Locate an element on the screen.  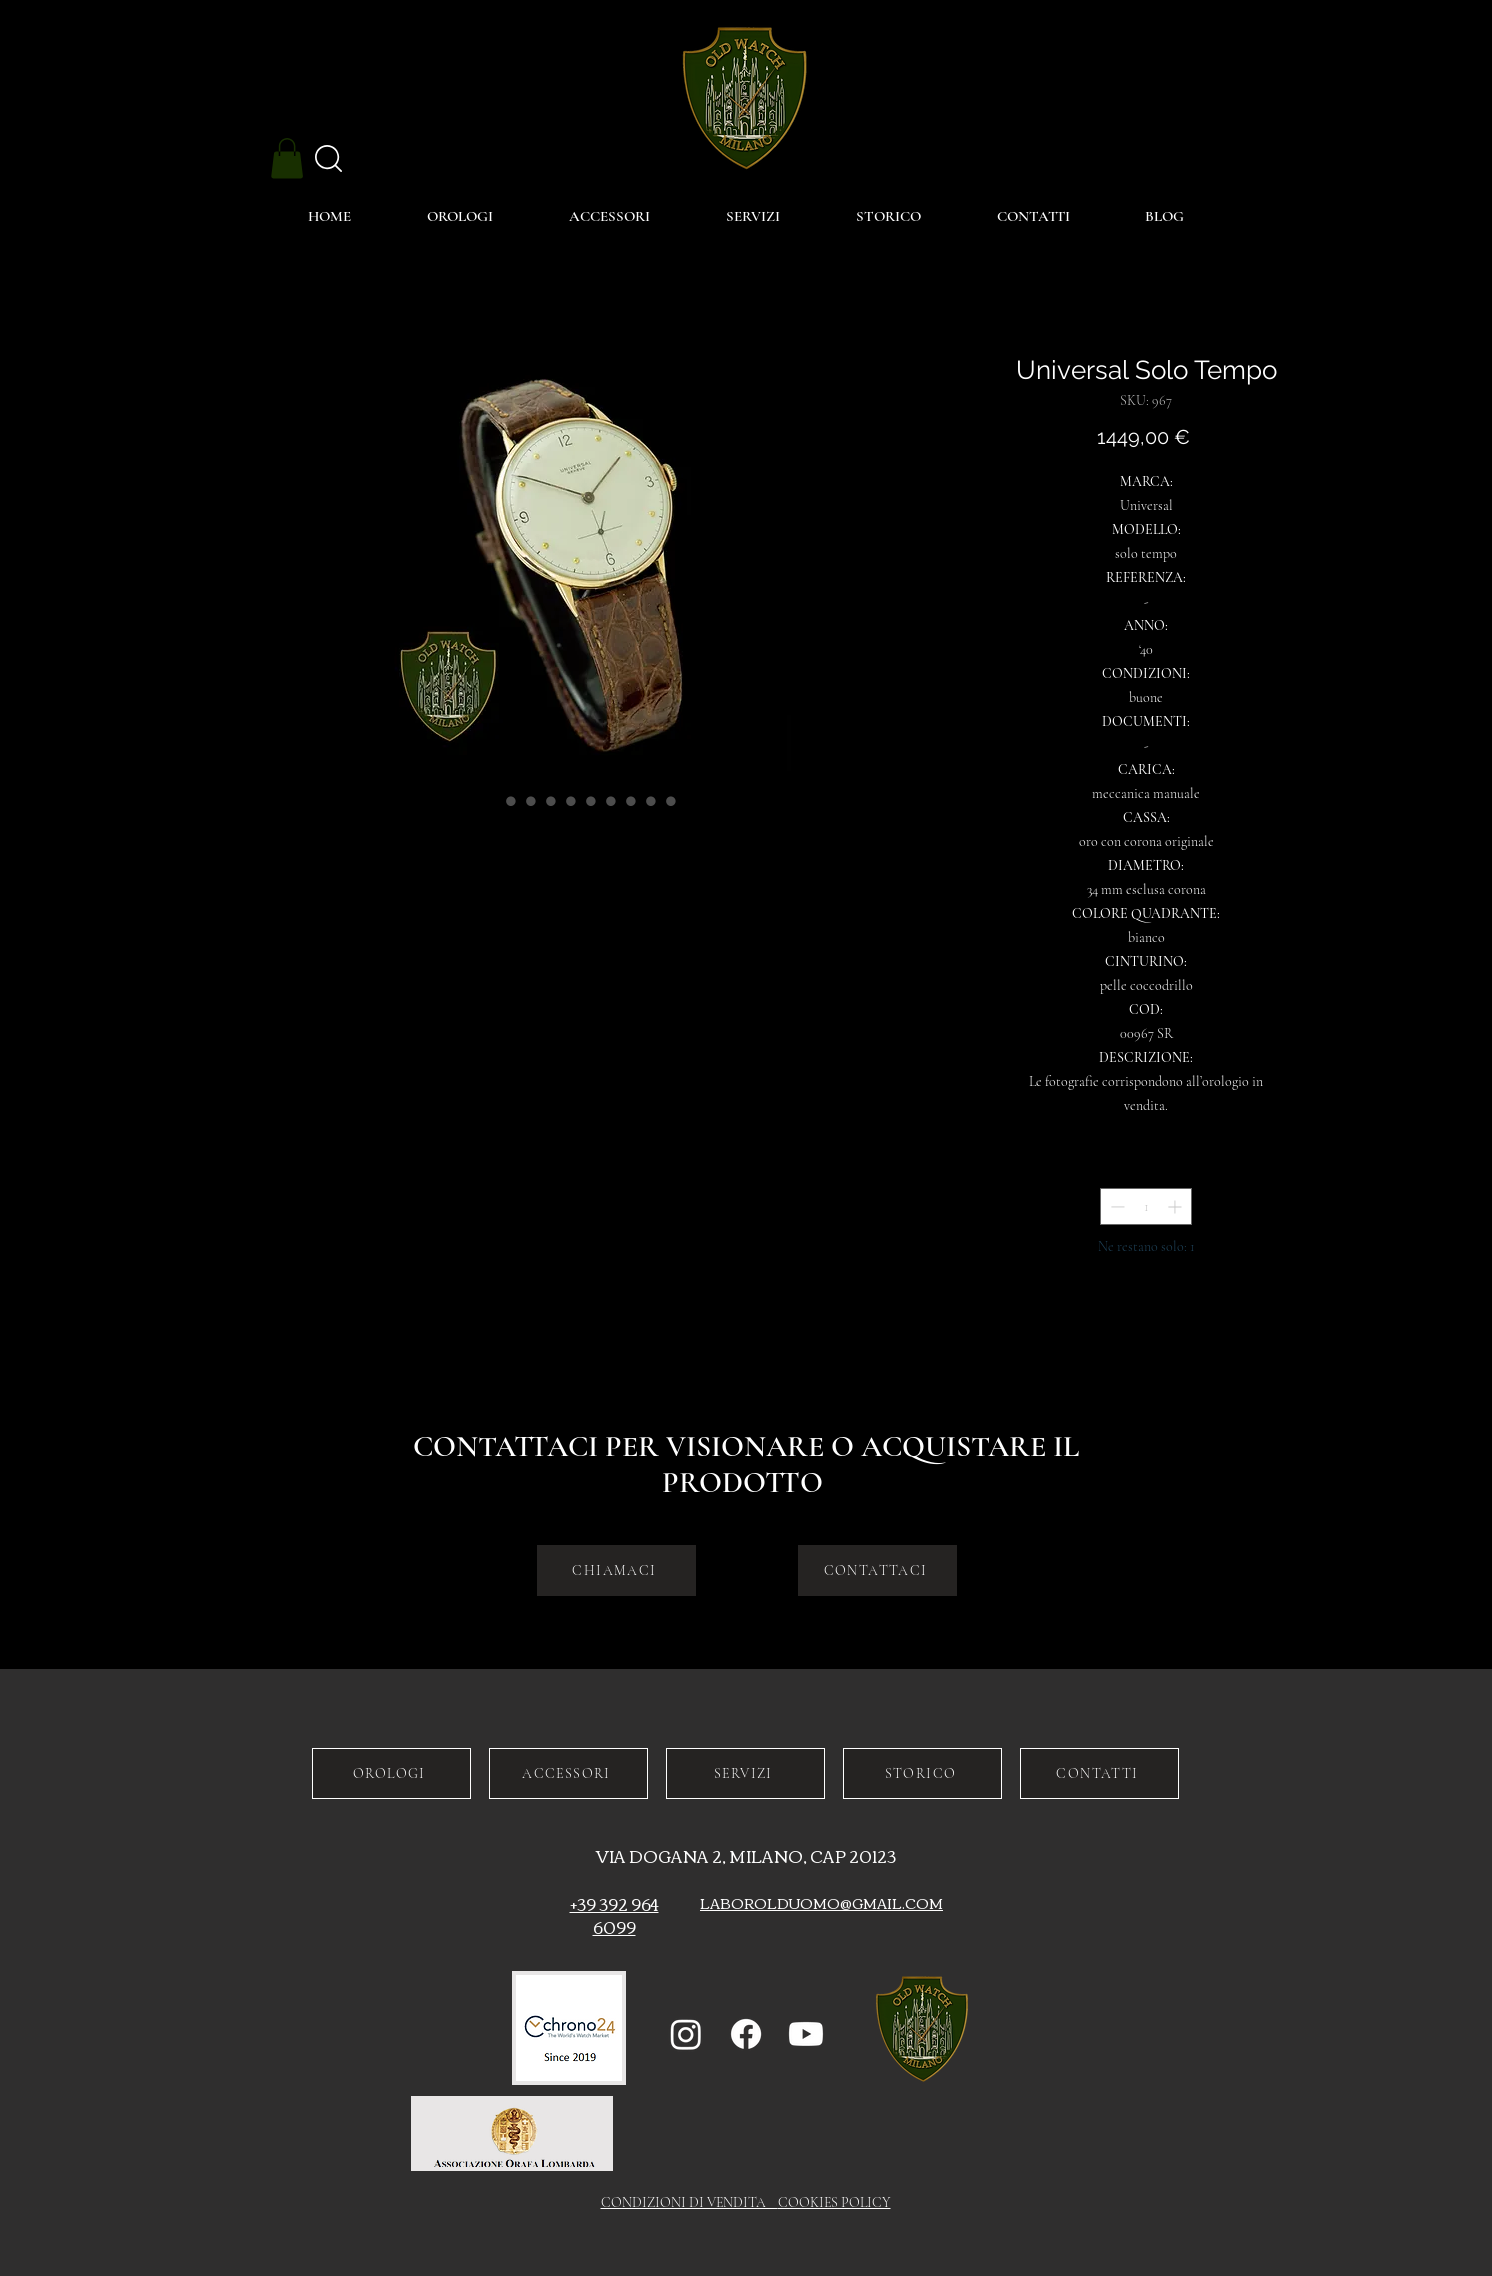
[Selettore immagini: Universal Solo Tempo] is located at coordinates (491, 801).